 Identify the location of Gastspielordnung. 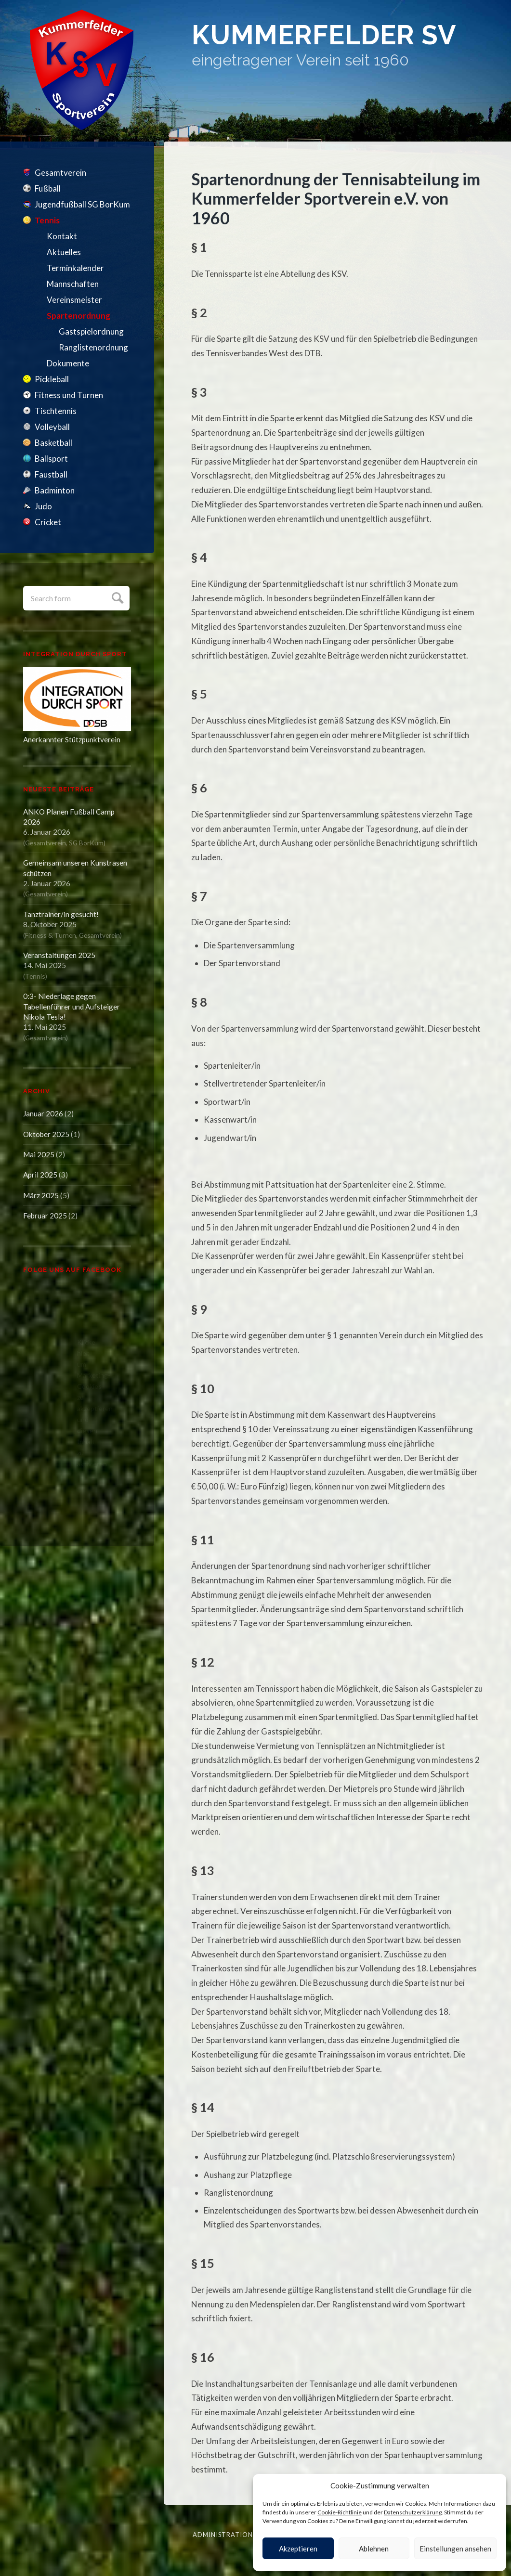
(91, 331).